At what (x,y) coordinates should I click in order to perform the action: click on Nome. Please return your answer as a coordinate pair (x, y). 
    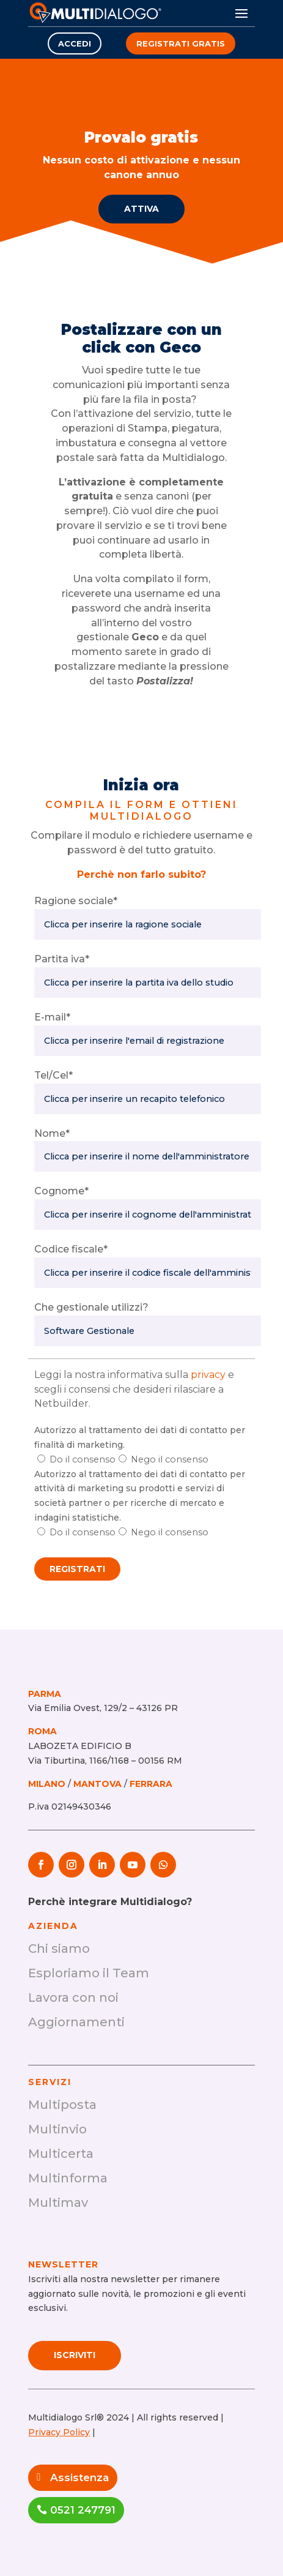
    Looking at the image, I should click on (52, 1133).